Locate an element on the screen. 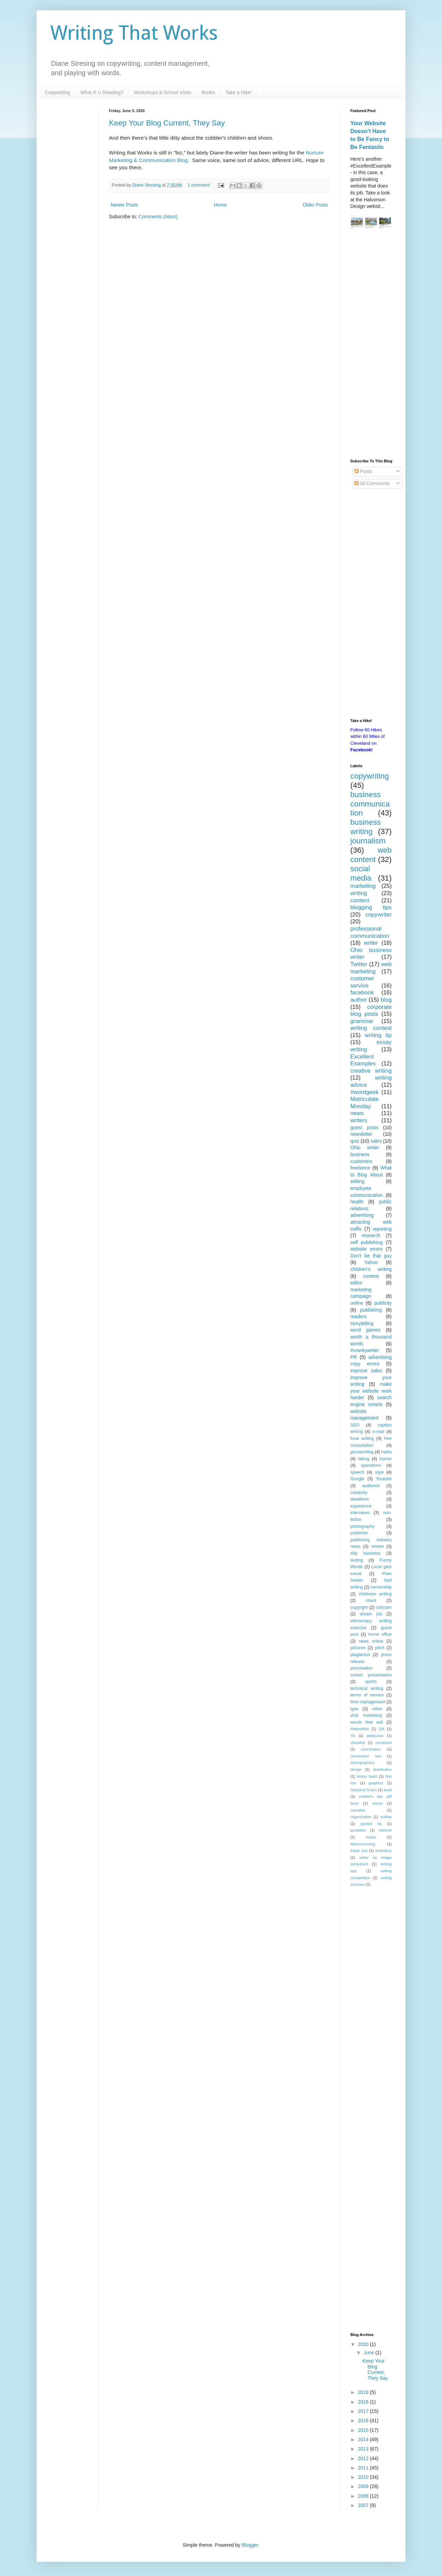 This screenshot has width=442, height=2576. 2019 is located at coordinates (364, 2392).